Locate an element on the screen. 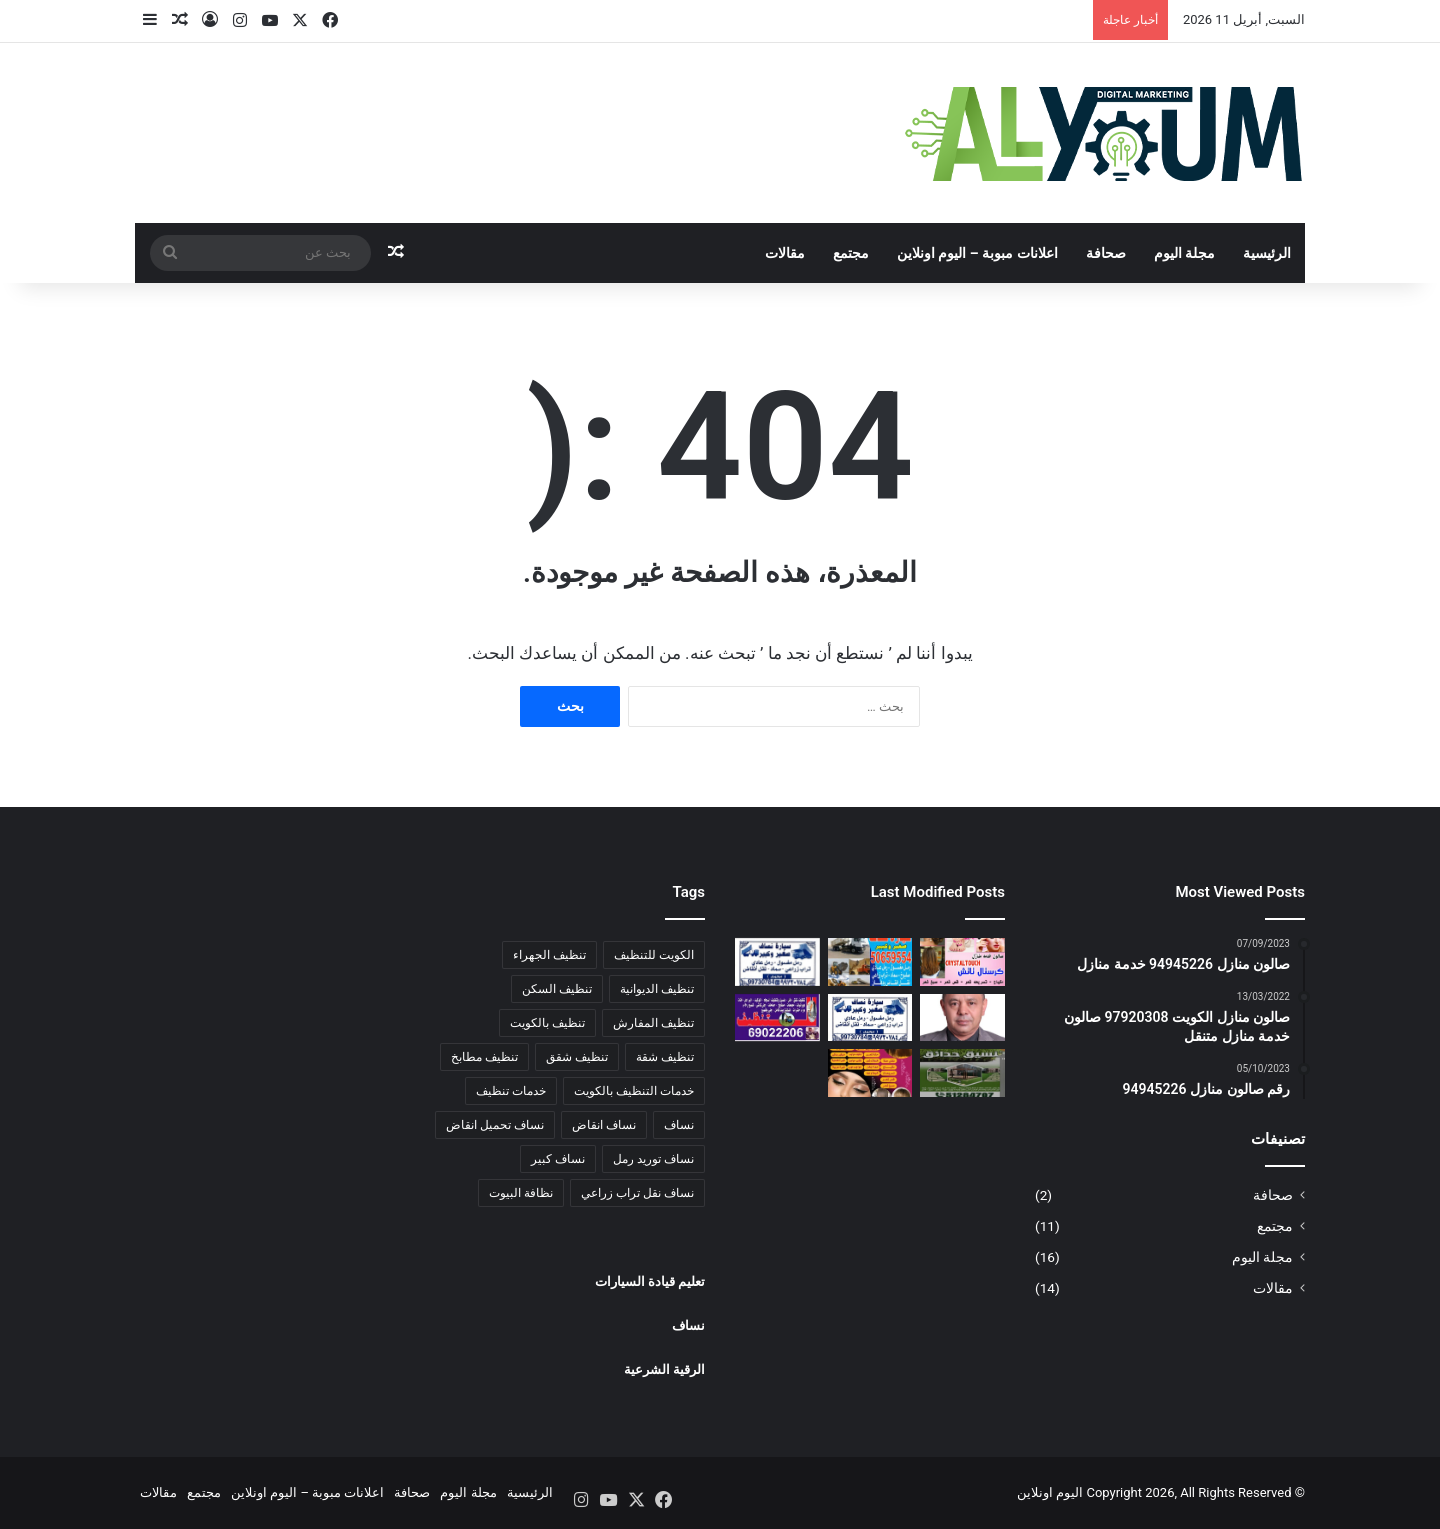 Image resolution: width=1440 pixels, height=1529 pixels. [صيانة الزرع الداخلى 51284707 صيانة الزرع الخارجى اسعار خاصة للعقد السنوى] is located at coordinates (962, 1073).